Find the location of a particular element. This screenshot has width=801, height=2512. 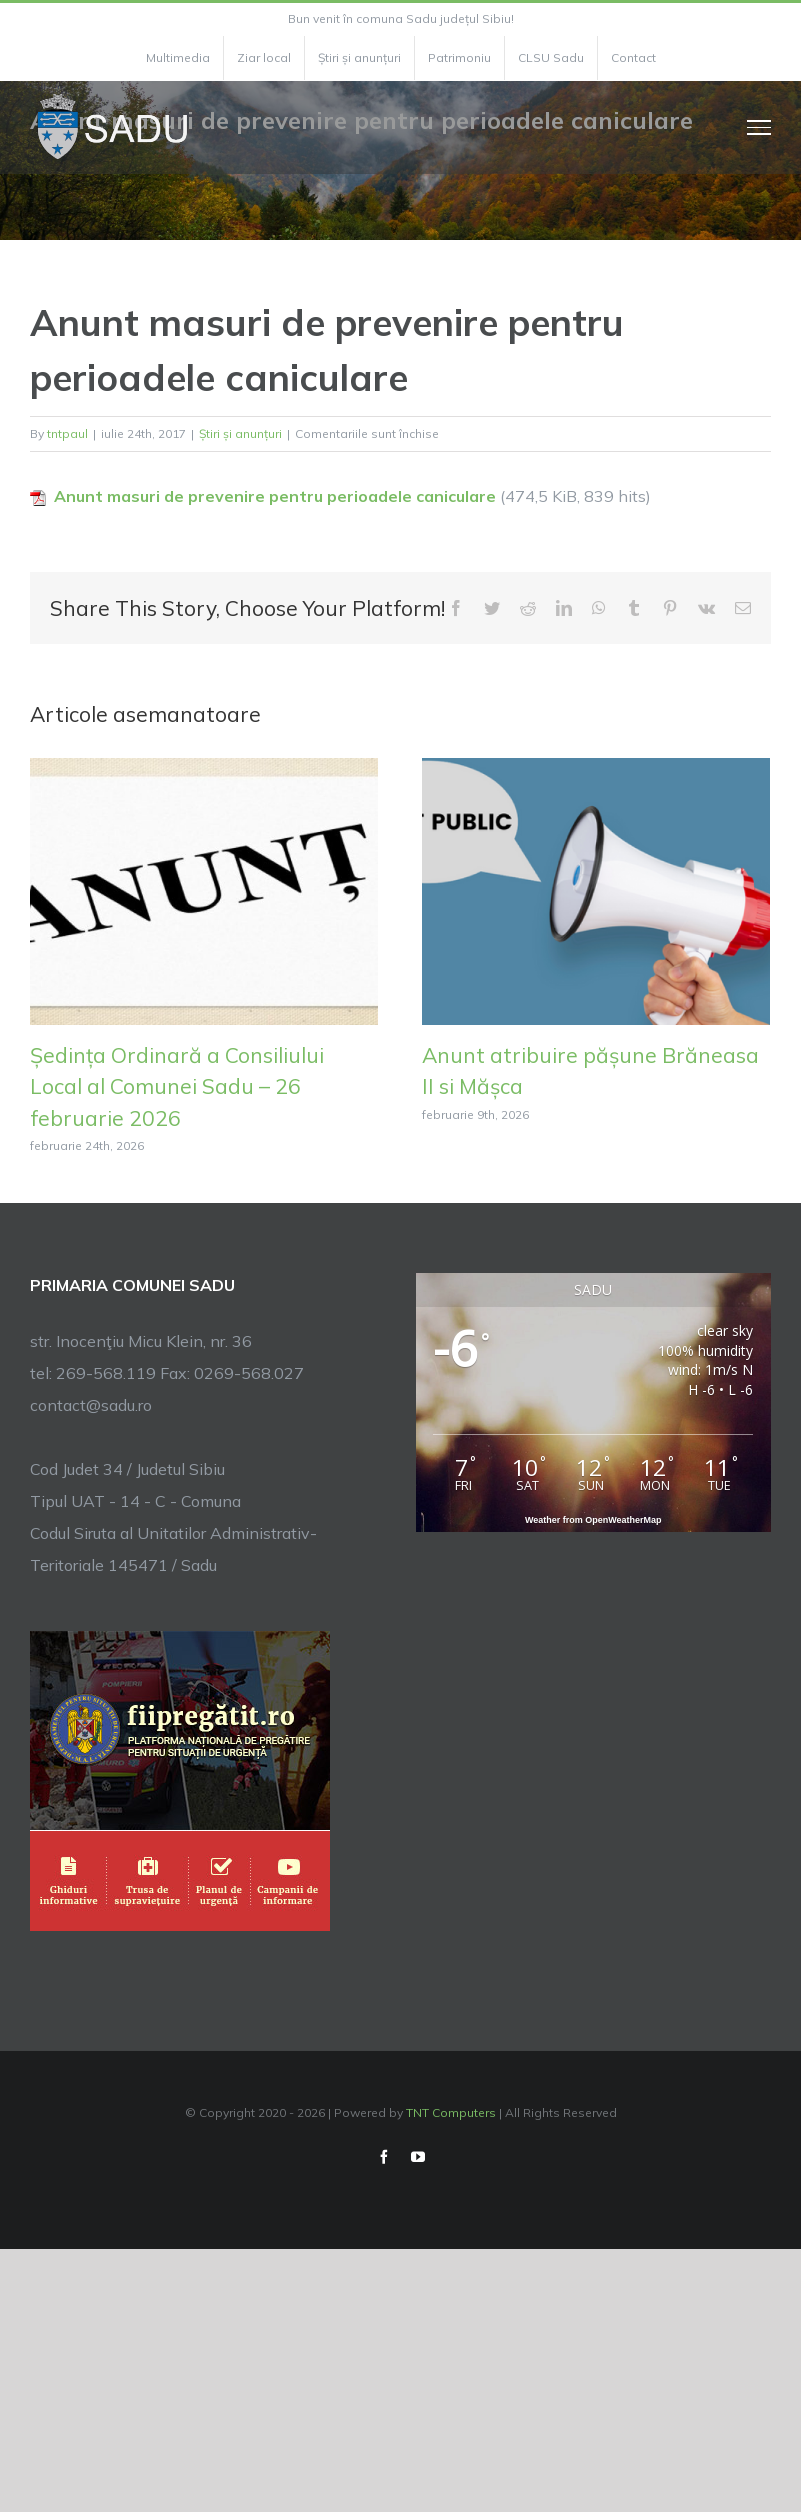

Ședința Ordinară a Consiliului Local al Comunei Sadu – 26 februarie 2026 is located at coordinates (177, 1086).